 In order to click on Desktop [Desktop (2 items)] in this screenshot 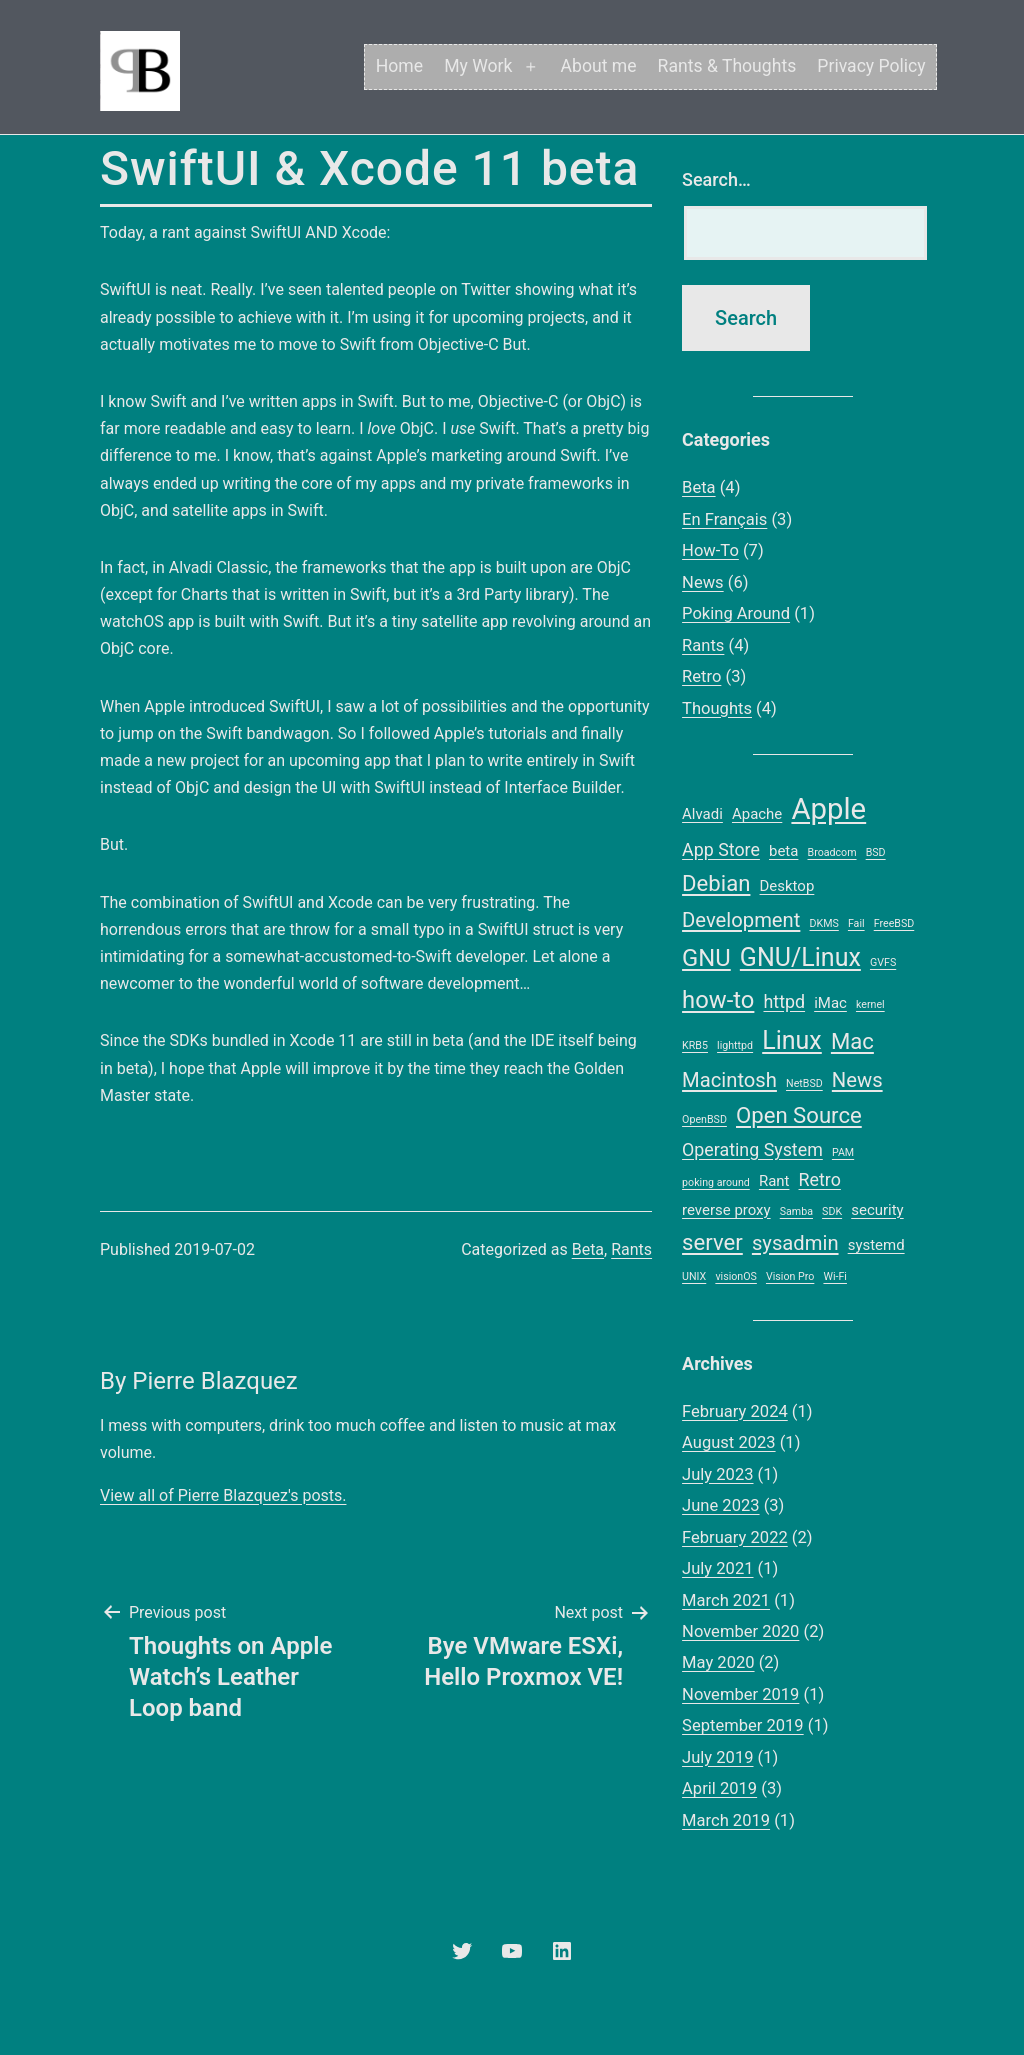, I will do `click(787, 886)`.